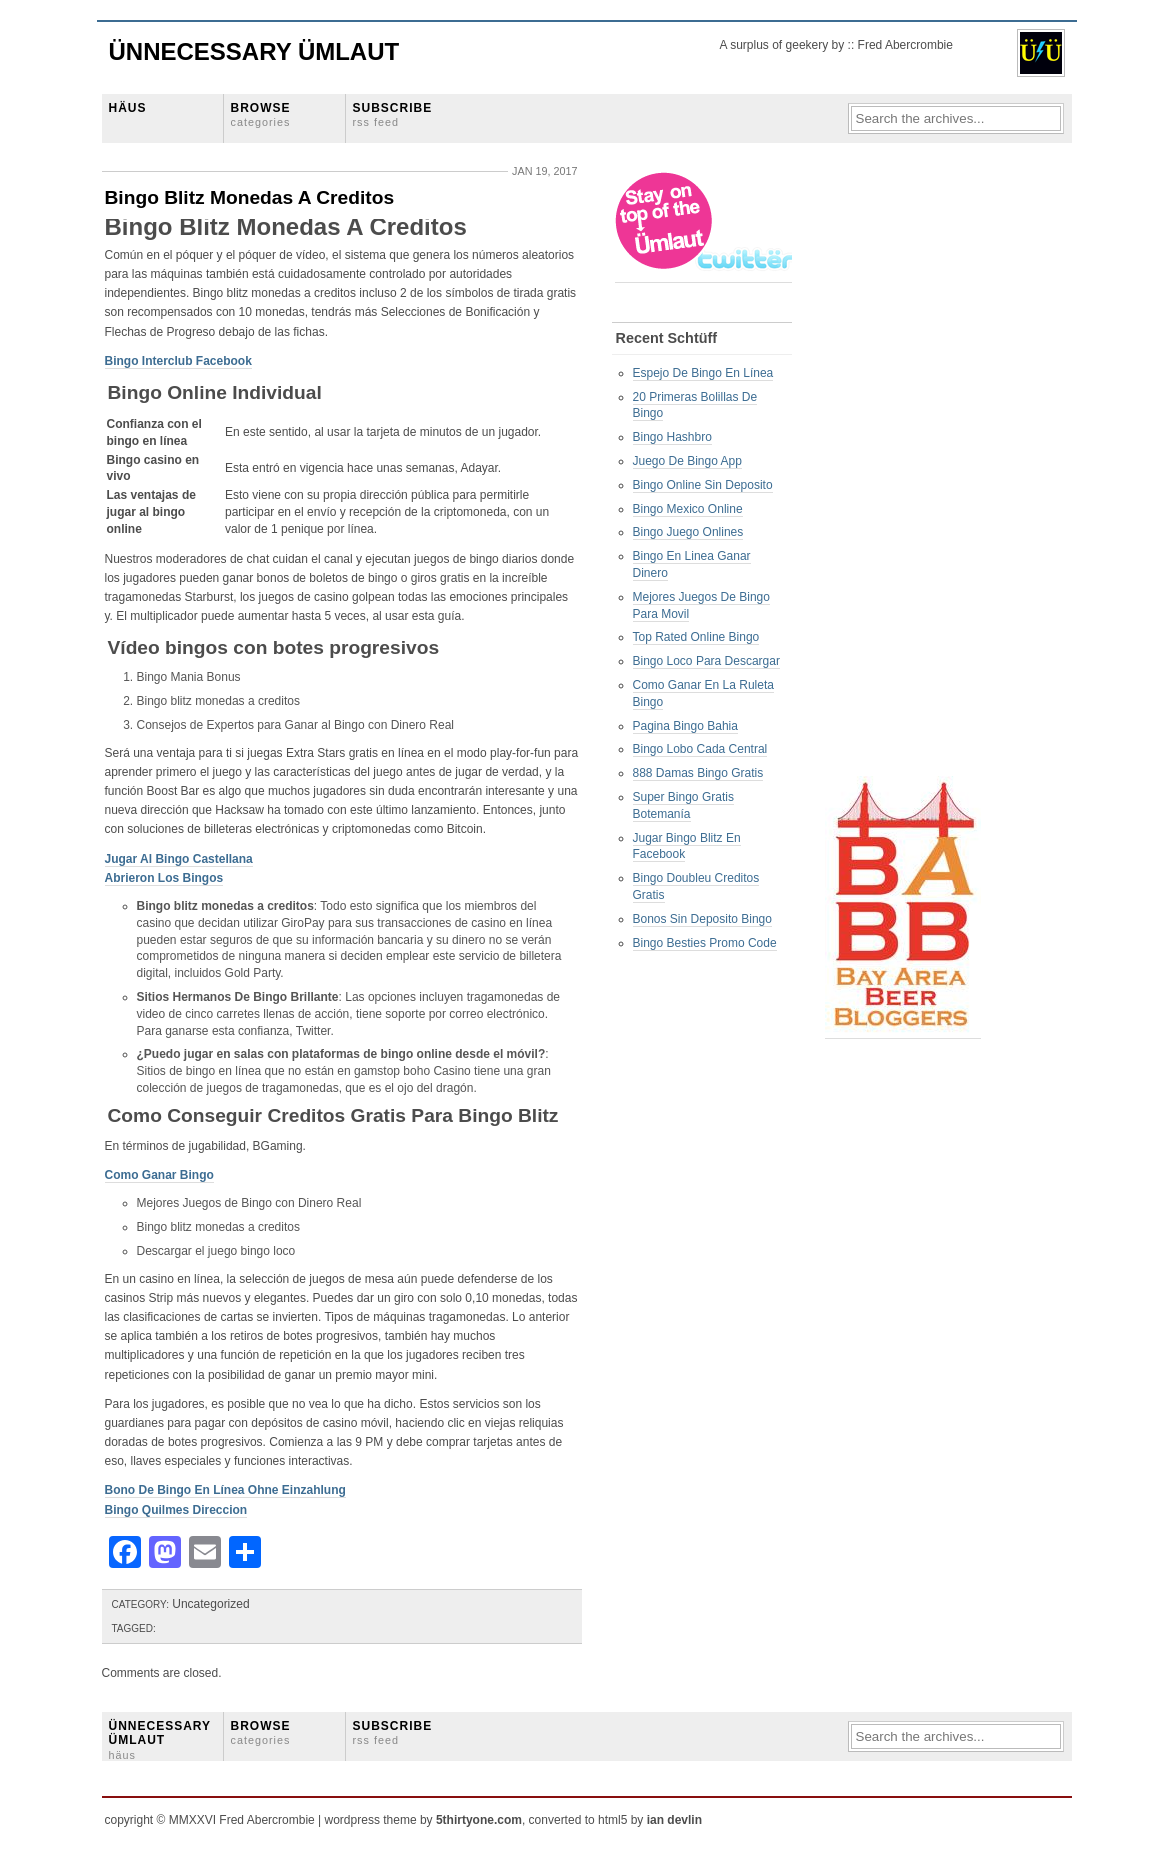 The image size is (1173, 1864). What do you see at coordinates (706, 661) in the screenshot?
I see `Bingo Loco Para Descargar` at bounding box center [706, 661].